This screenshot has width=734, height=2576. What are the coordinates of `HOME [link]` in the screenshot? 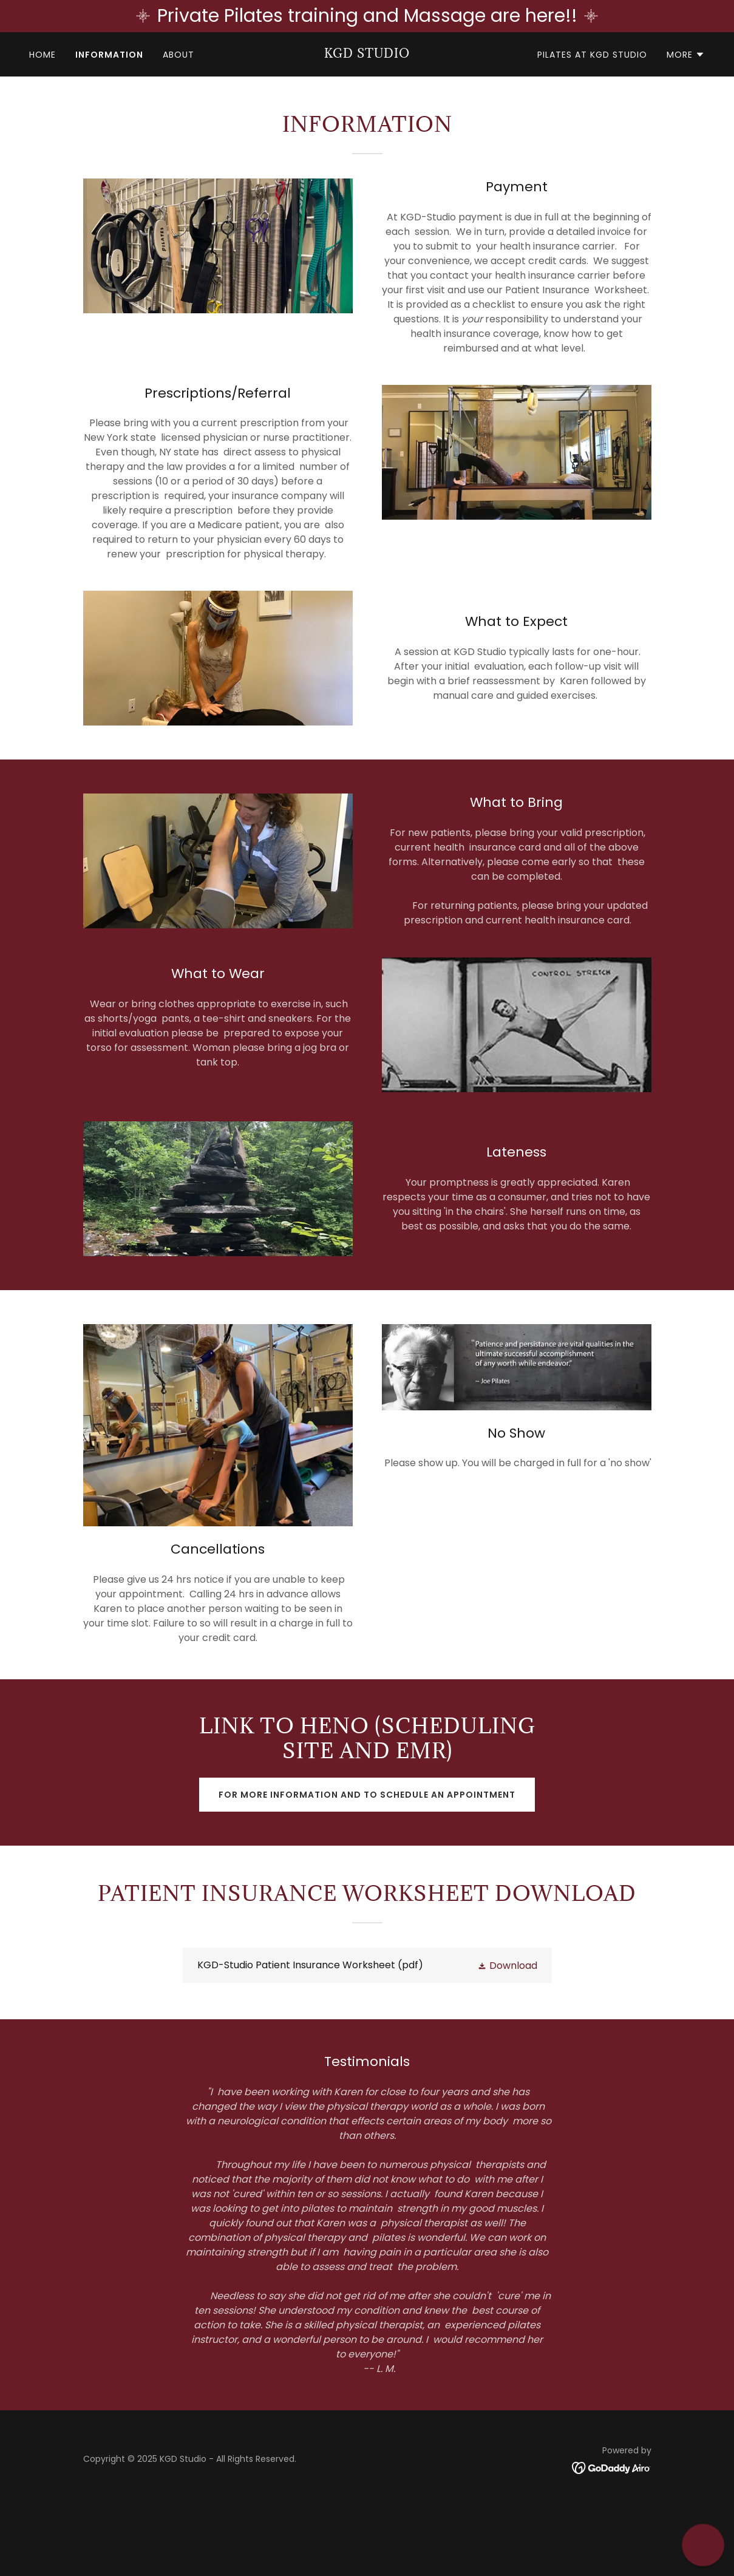 It's located at (42, 55).